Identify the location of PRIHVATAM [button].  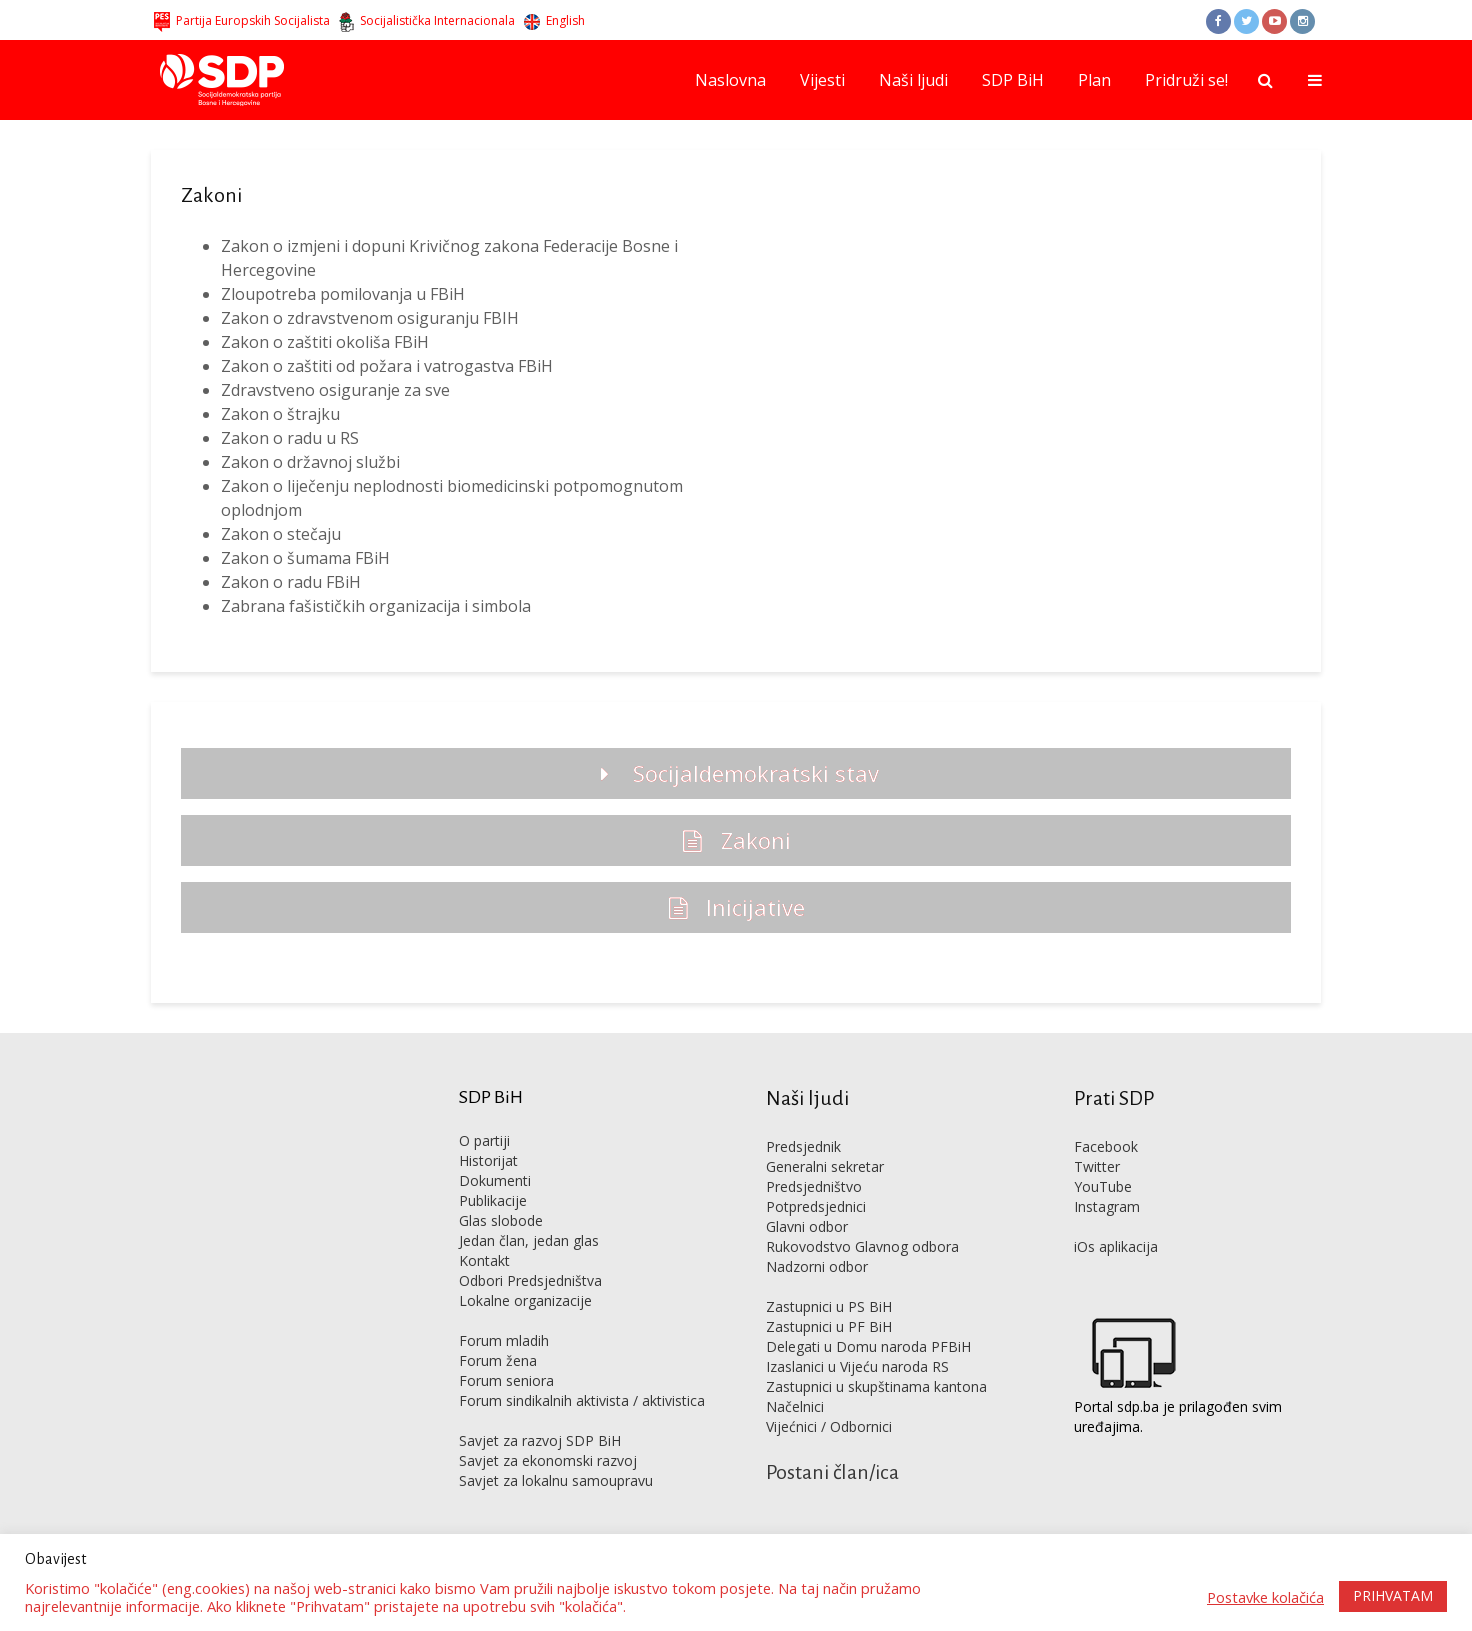
(1393, 1595).